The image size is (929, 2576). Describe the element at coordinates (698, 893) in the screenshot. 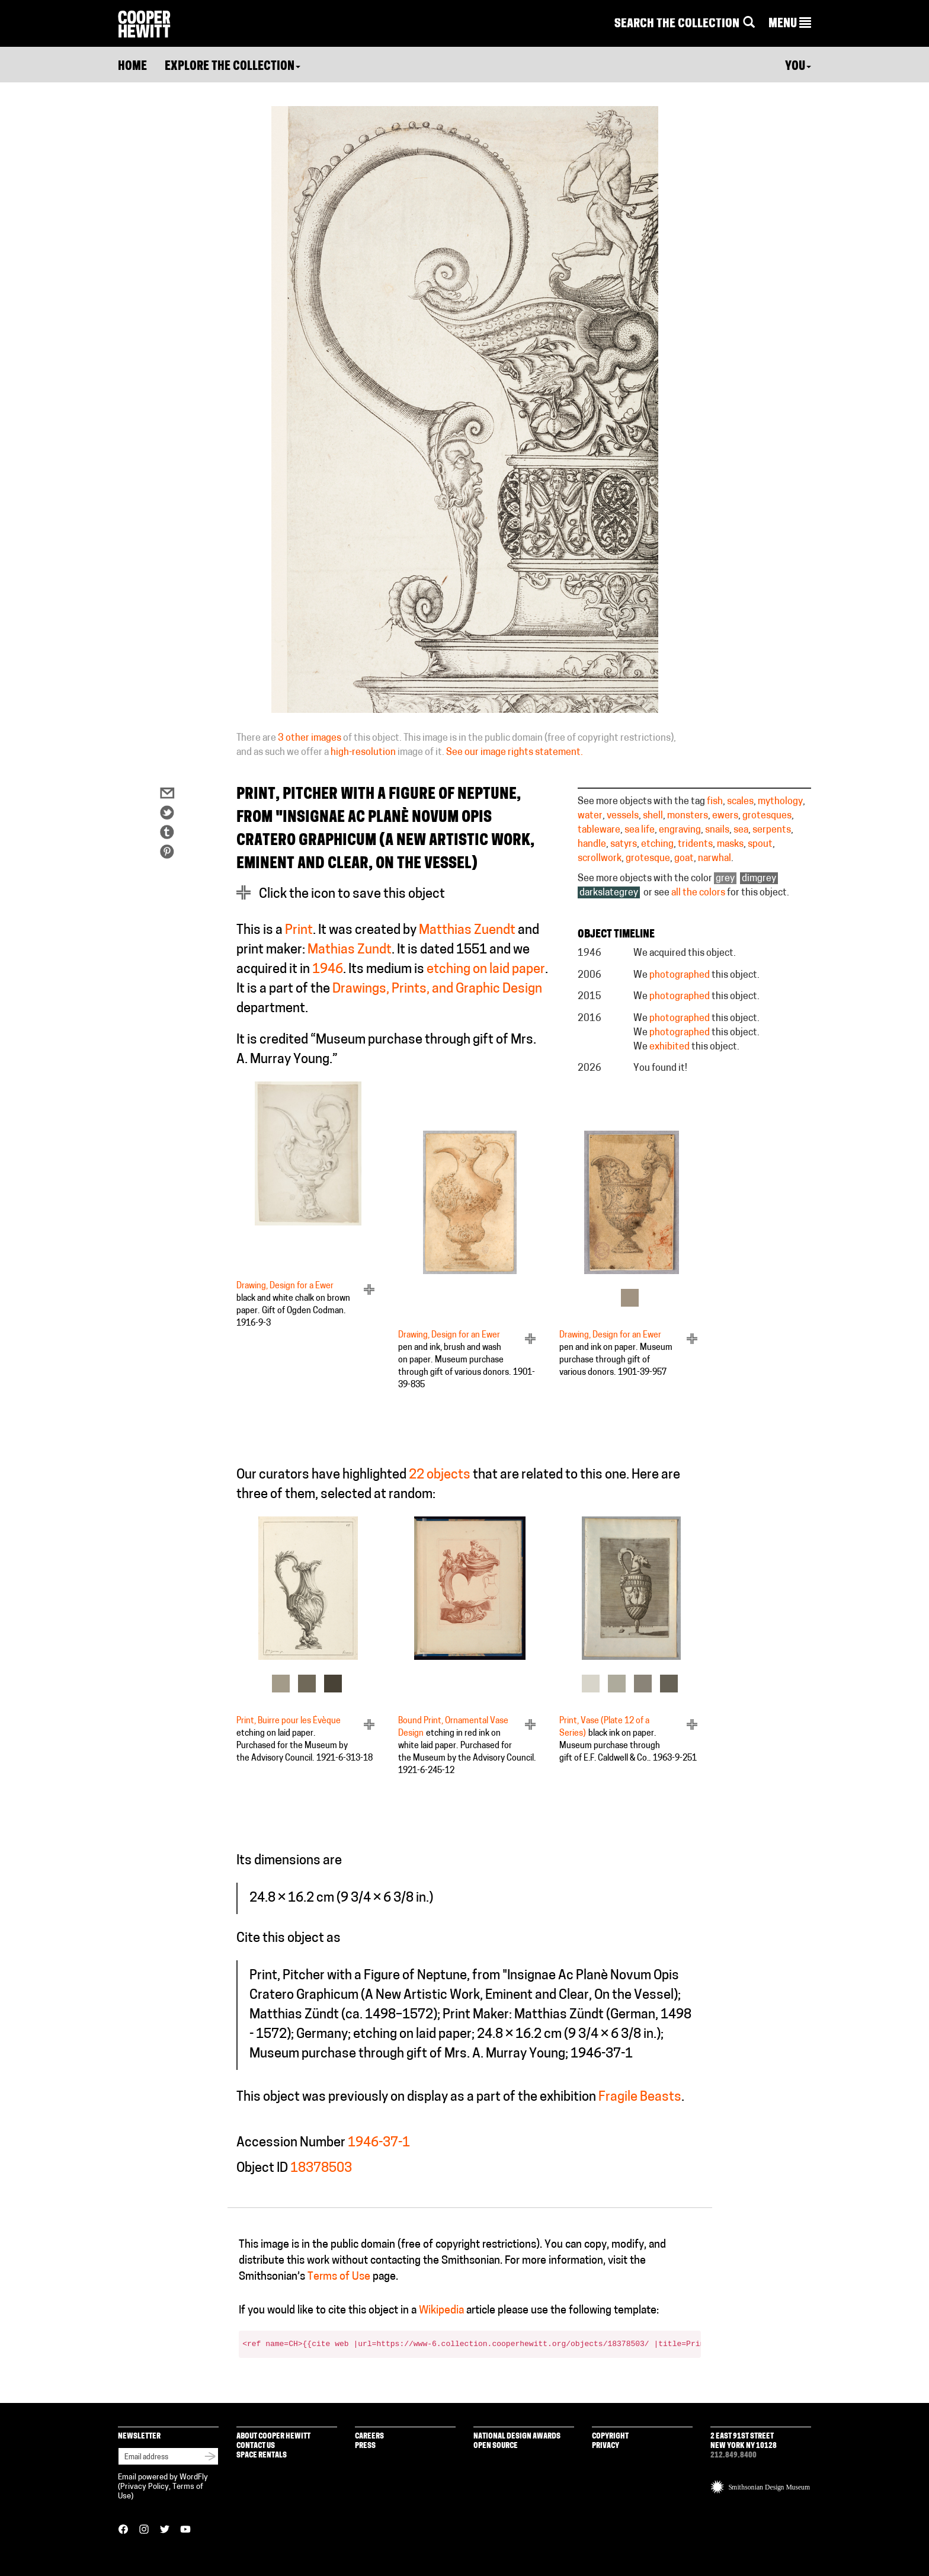

I see `all the colors` at that location.